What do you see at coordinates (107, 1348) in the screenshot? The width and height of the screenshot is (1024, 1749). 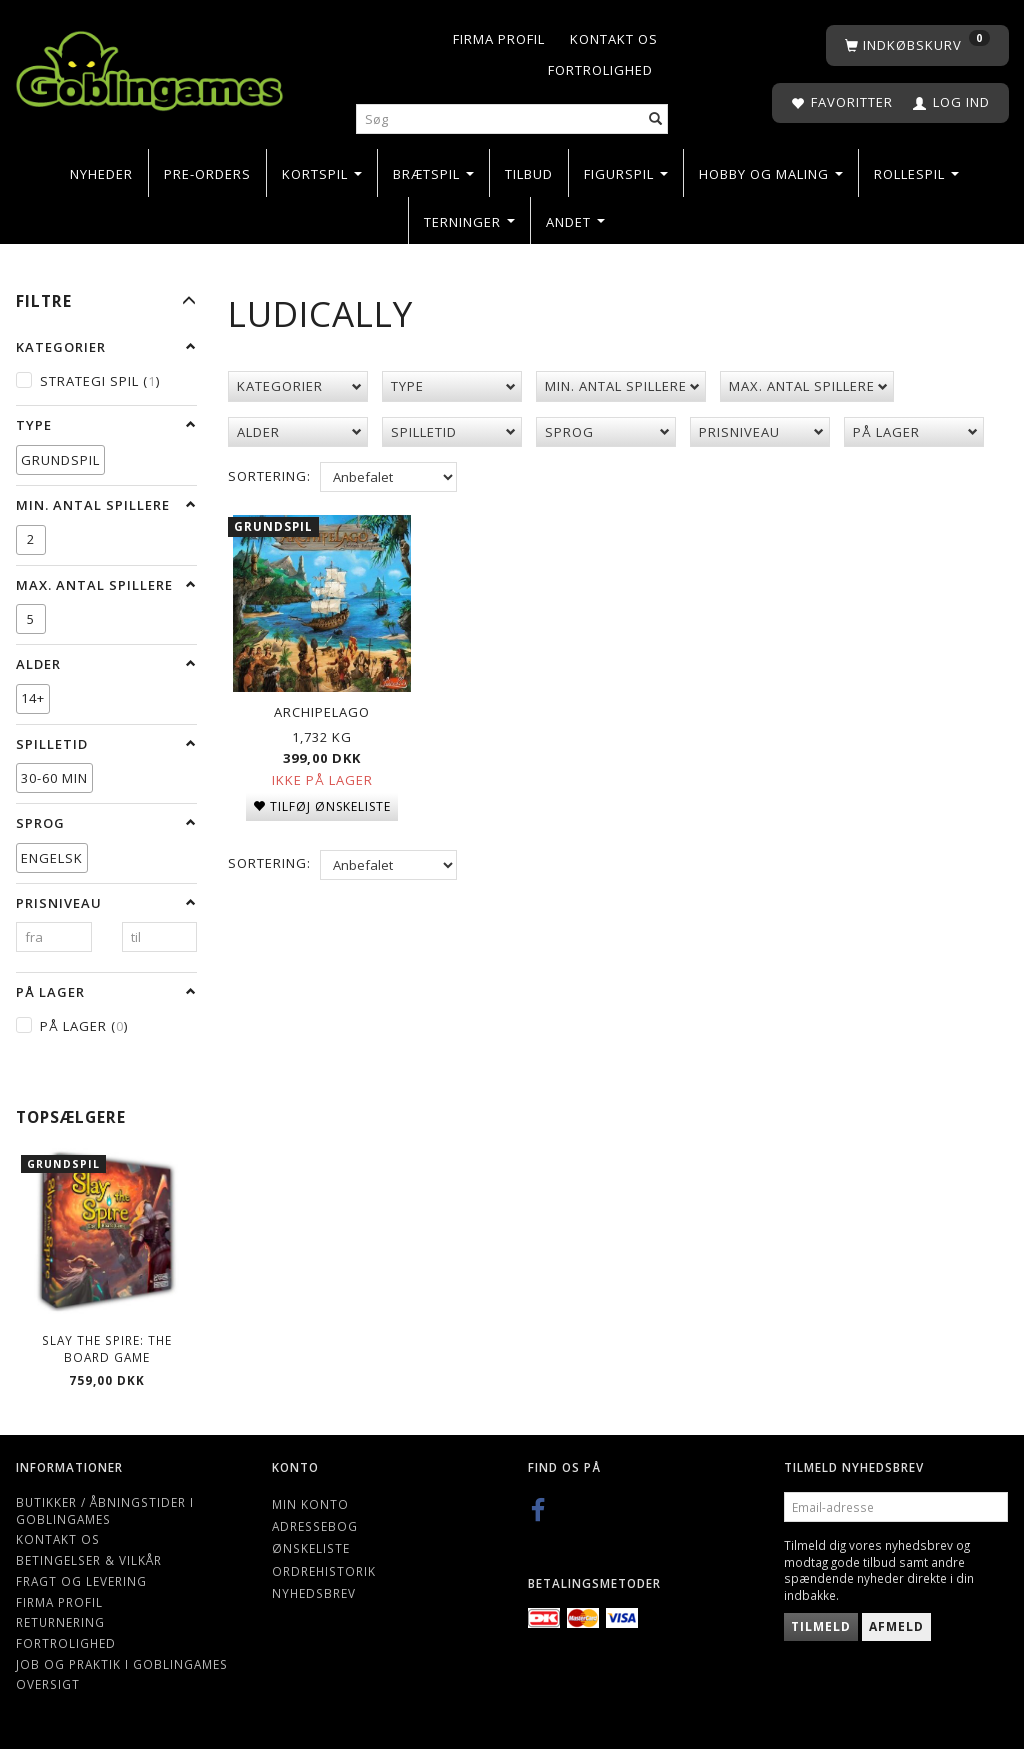 I see `Slay the Spire: The Board Game` at bounding box center [107, 1348].